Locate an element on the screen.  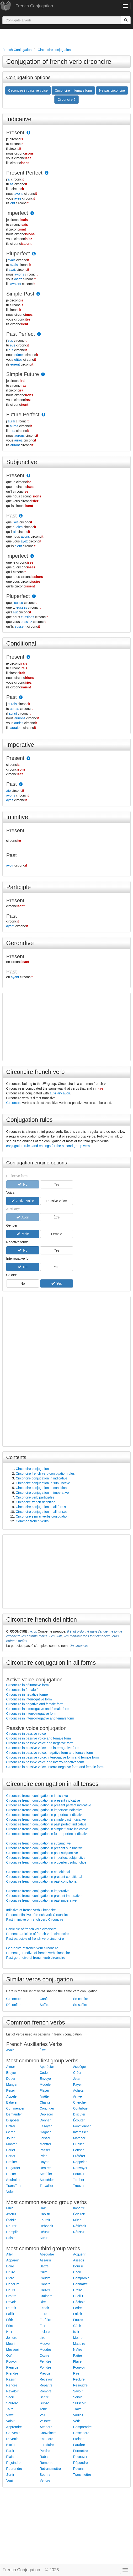
Circoncire french conjugation in past conditional is located at coordinates (41, 1881).